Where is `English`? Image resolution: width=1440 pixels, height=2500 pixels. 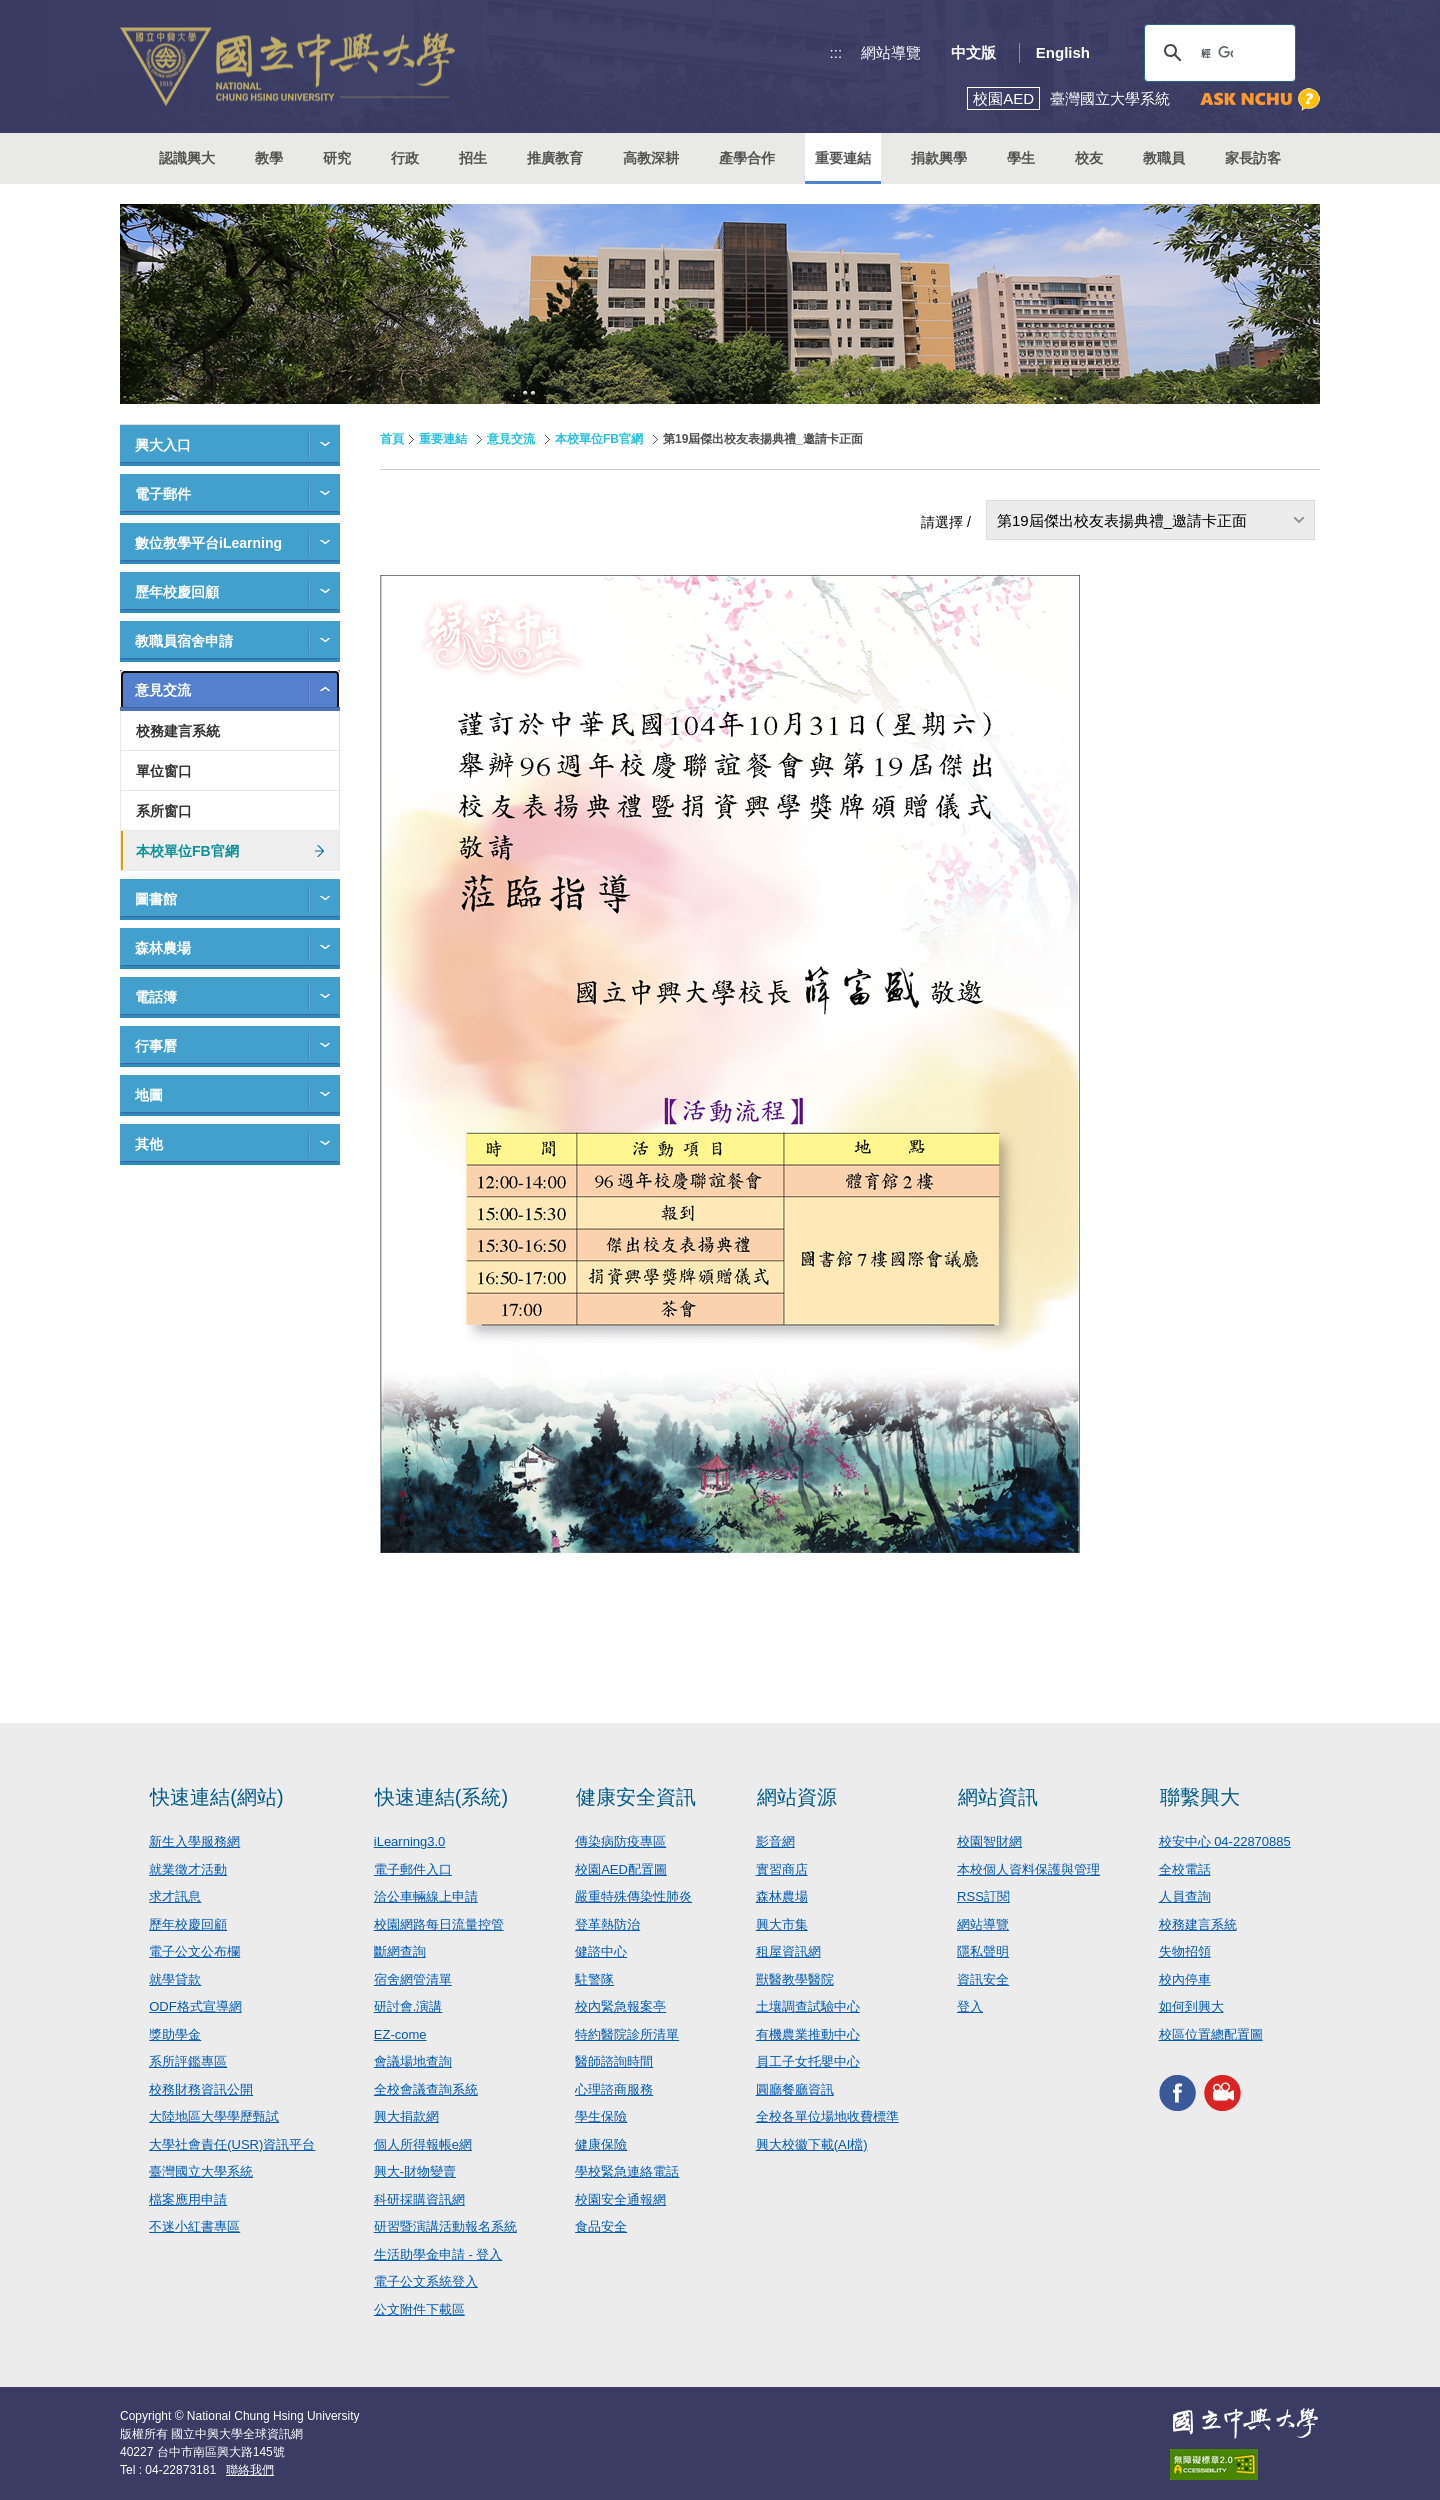 English is located at coordinates (1063, 52).